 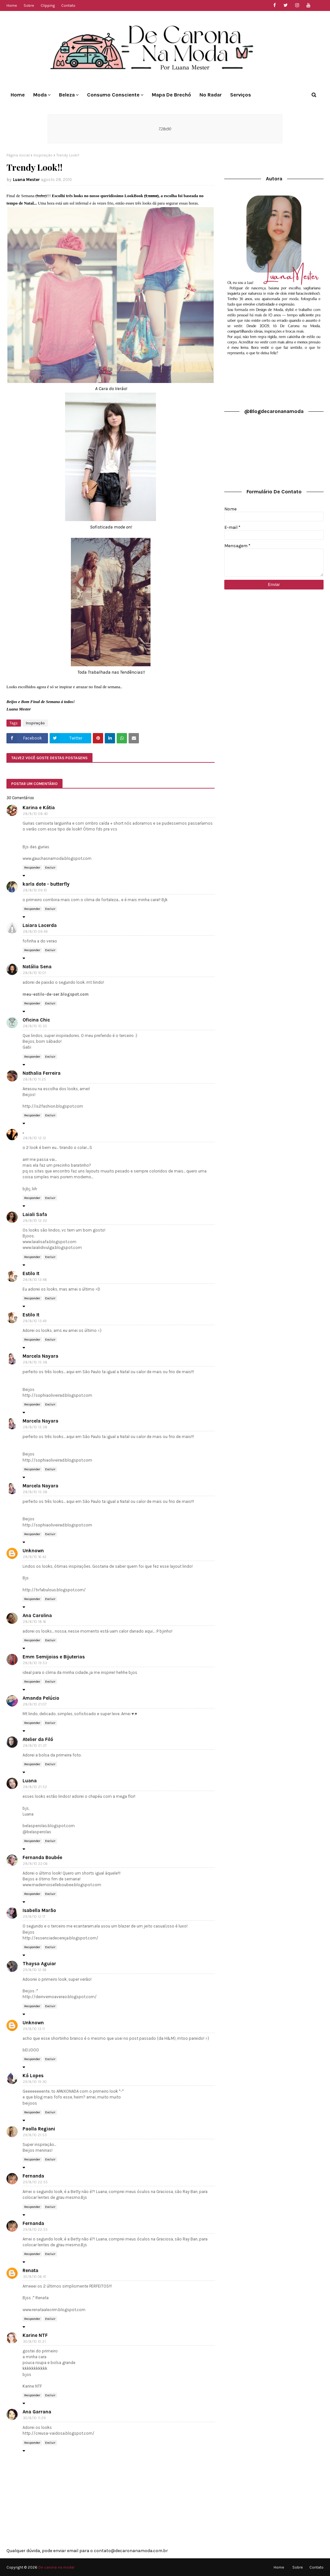 What do you see at coordinates (56, 2567) in the screenshot?
I see `De carona na moda!` at bounding box center [56, 2567].